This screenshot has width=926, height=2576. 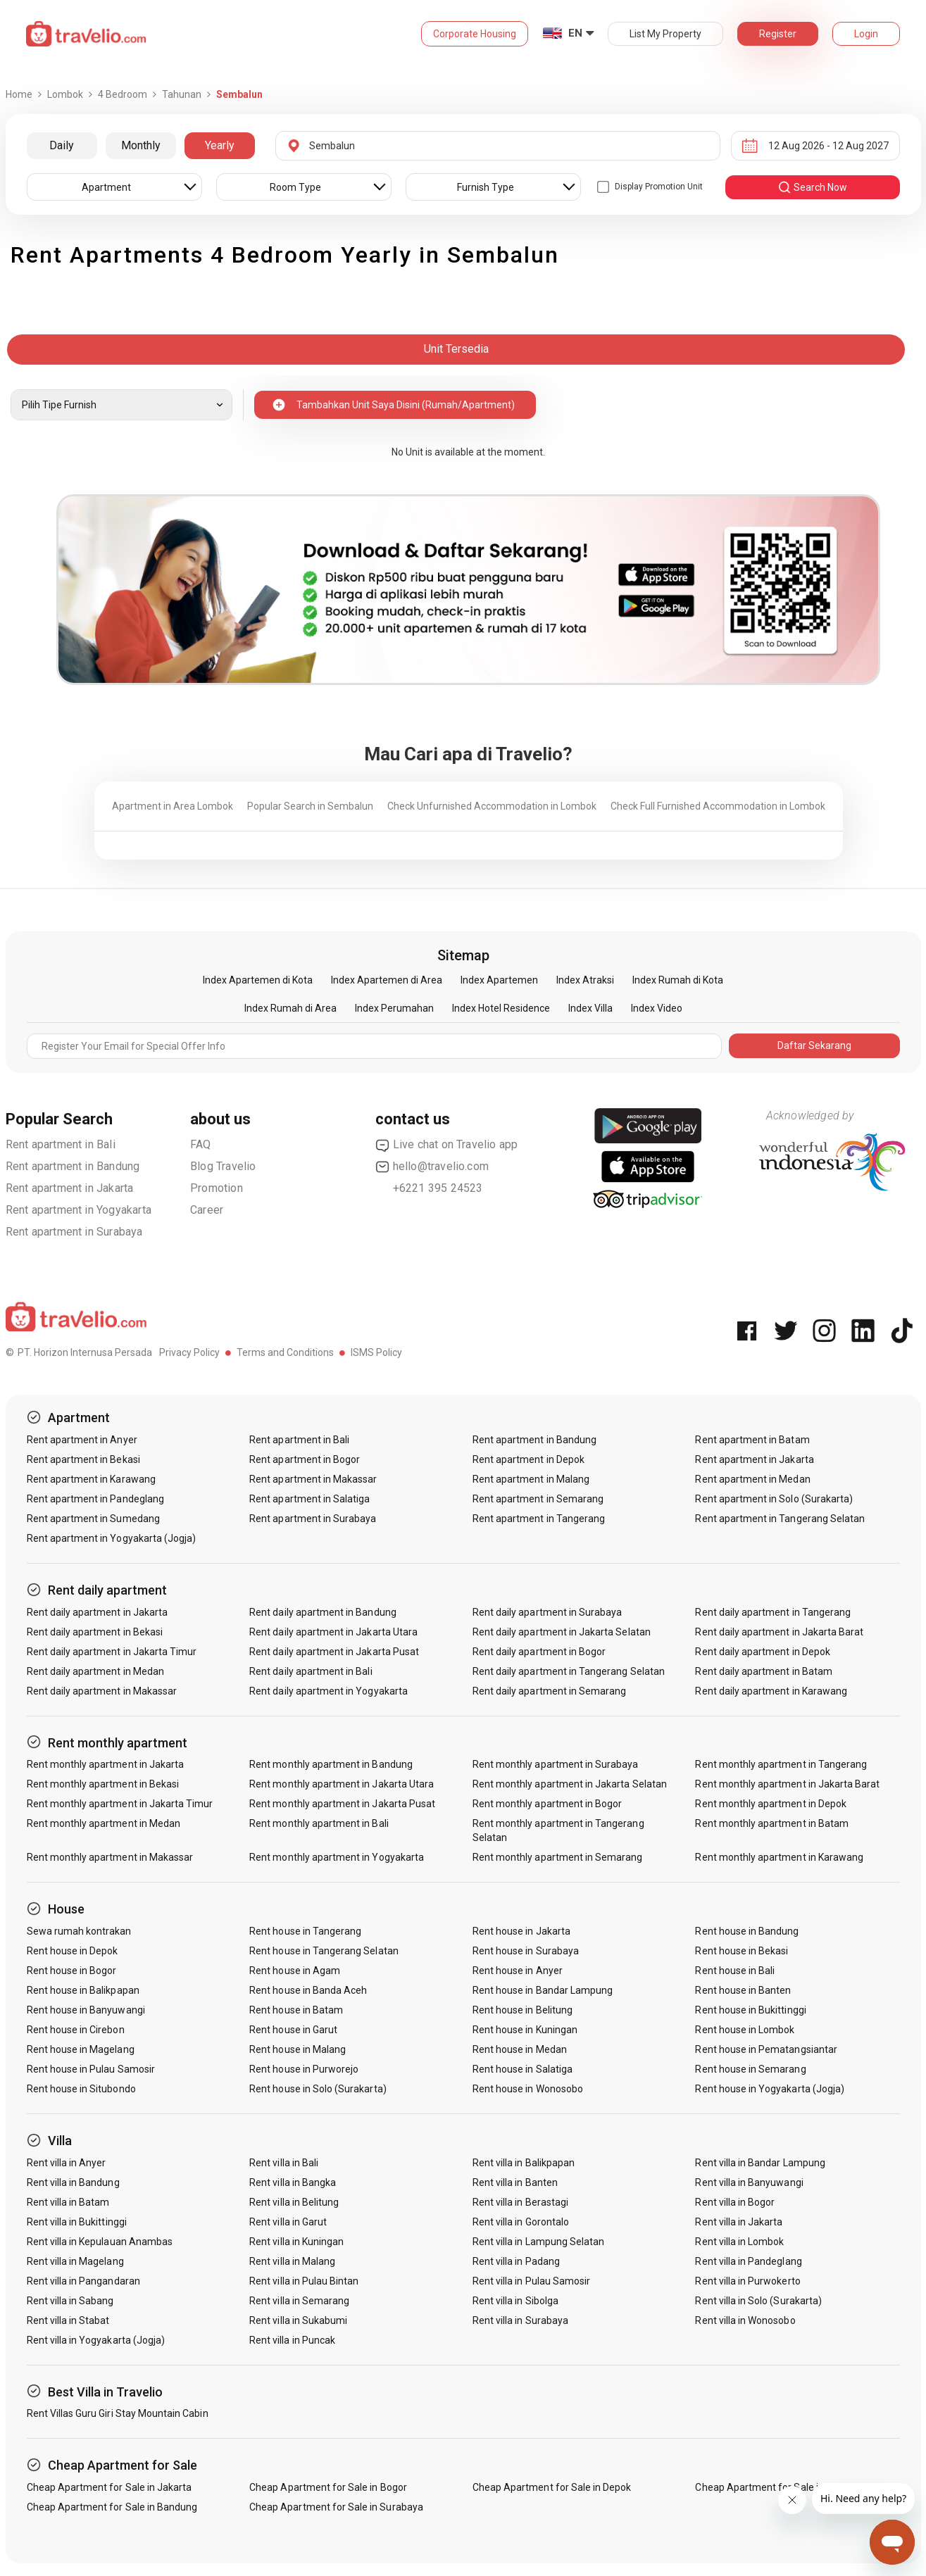 I want to click on Rent villa in Purwokerto, so click(x=747, y=2281).